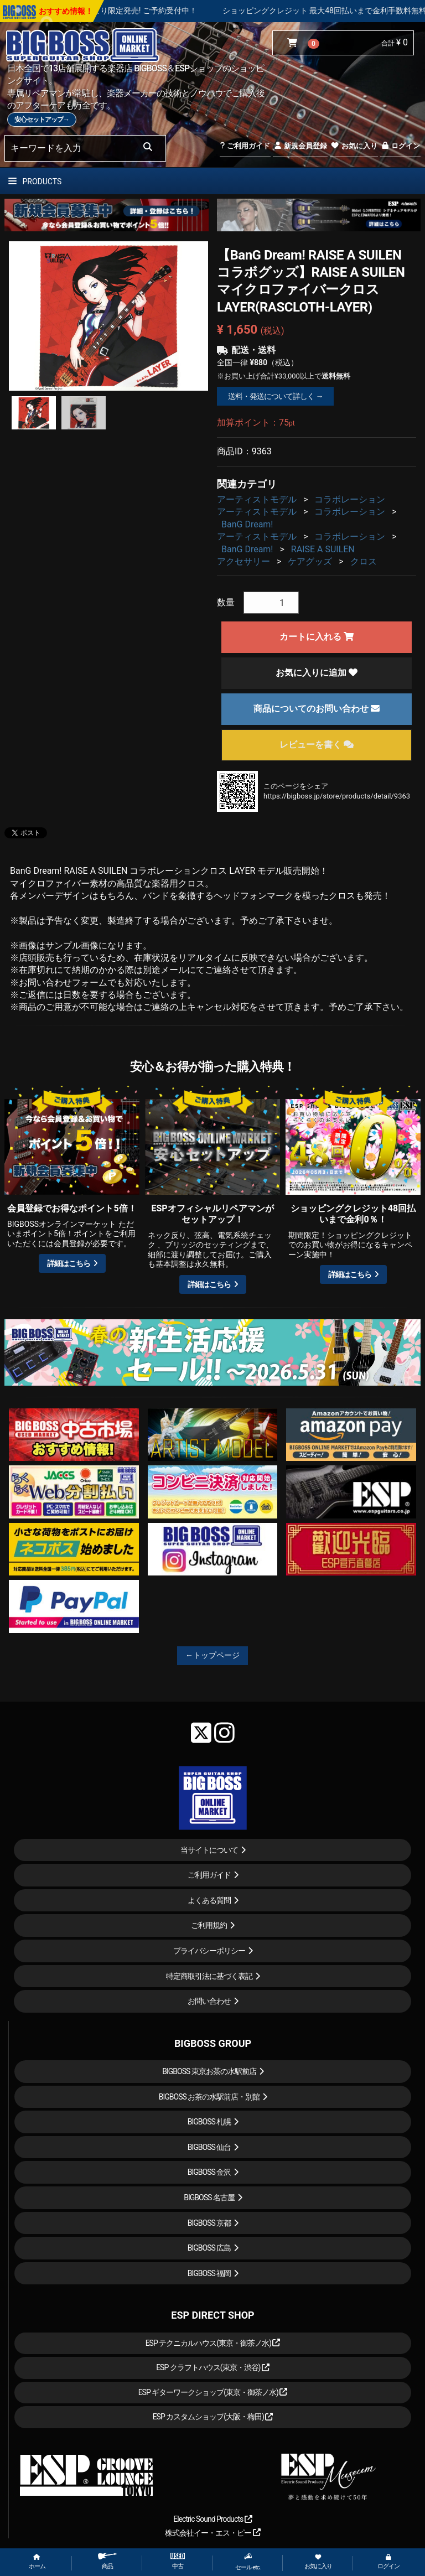 This screenshot has height=2576, width=425. What do you see at coordinates (209, 2247) in the screenshot?
I see `BIGBOSS 広島` at bounding box center [209, 2247].